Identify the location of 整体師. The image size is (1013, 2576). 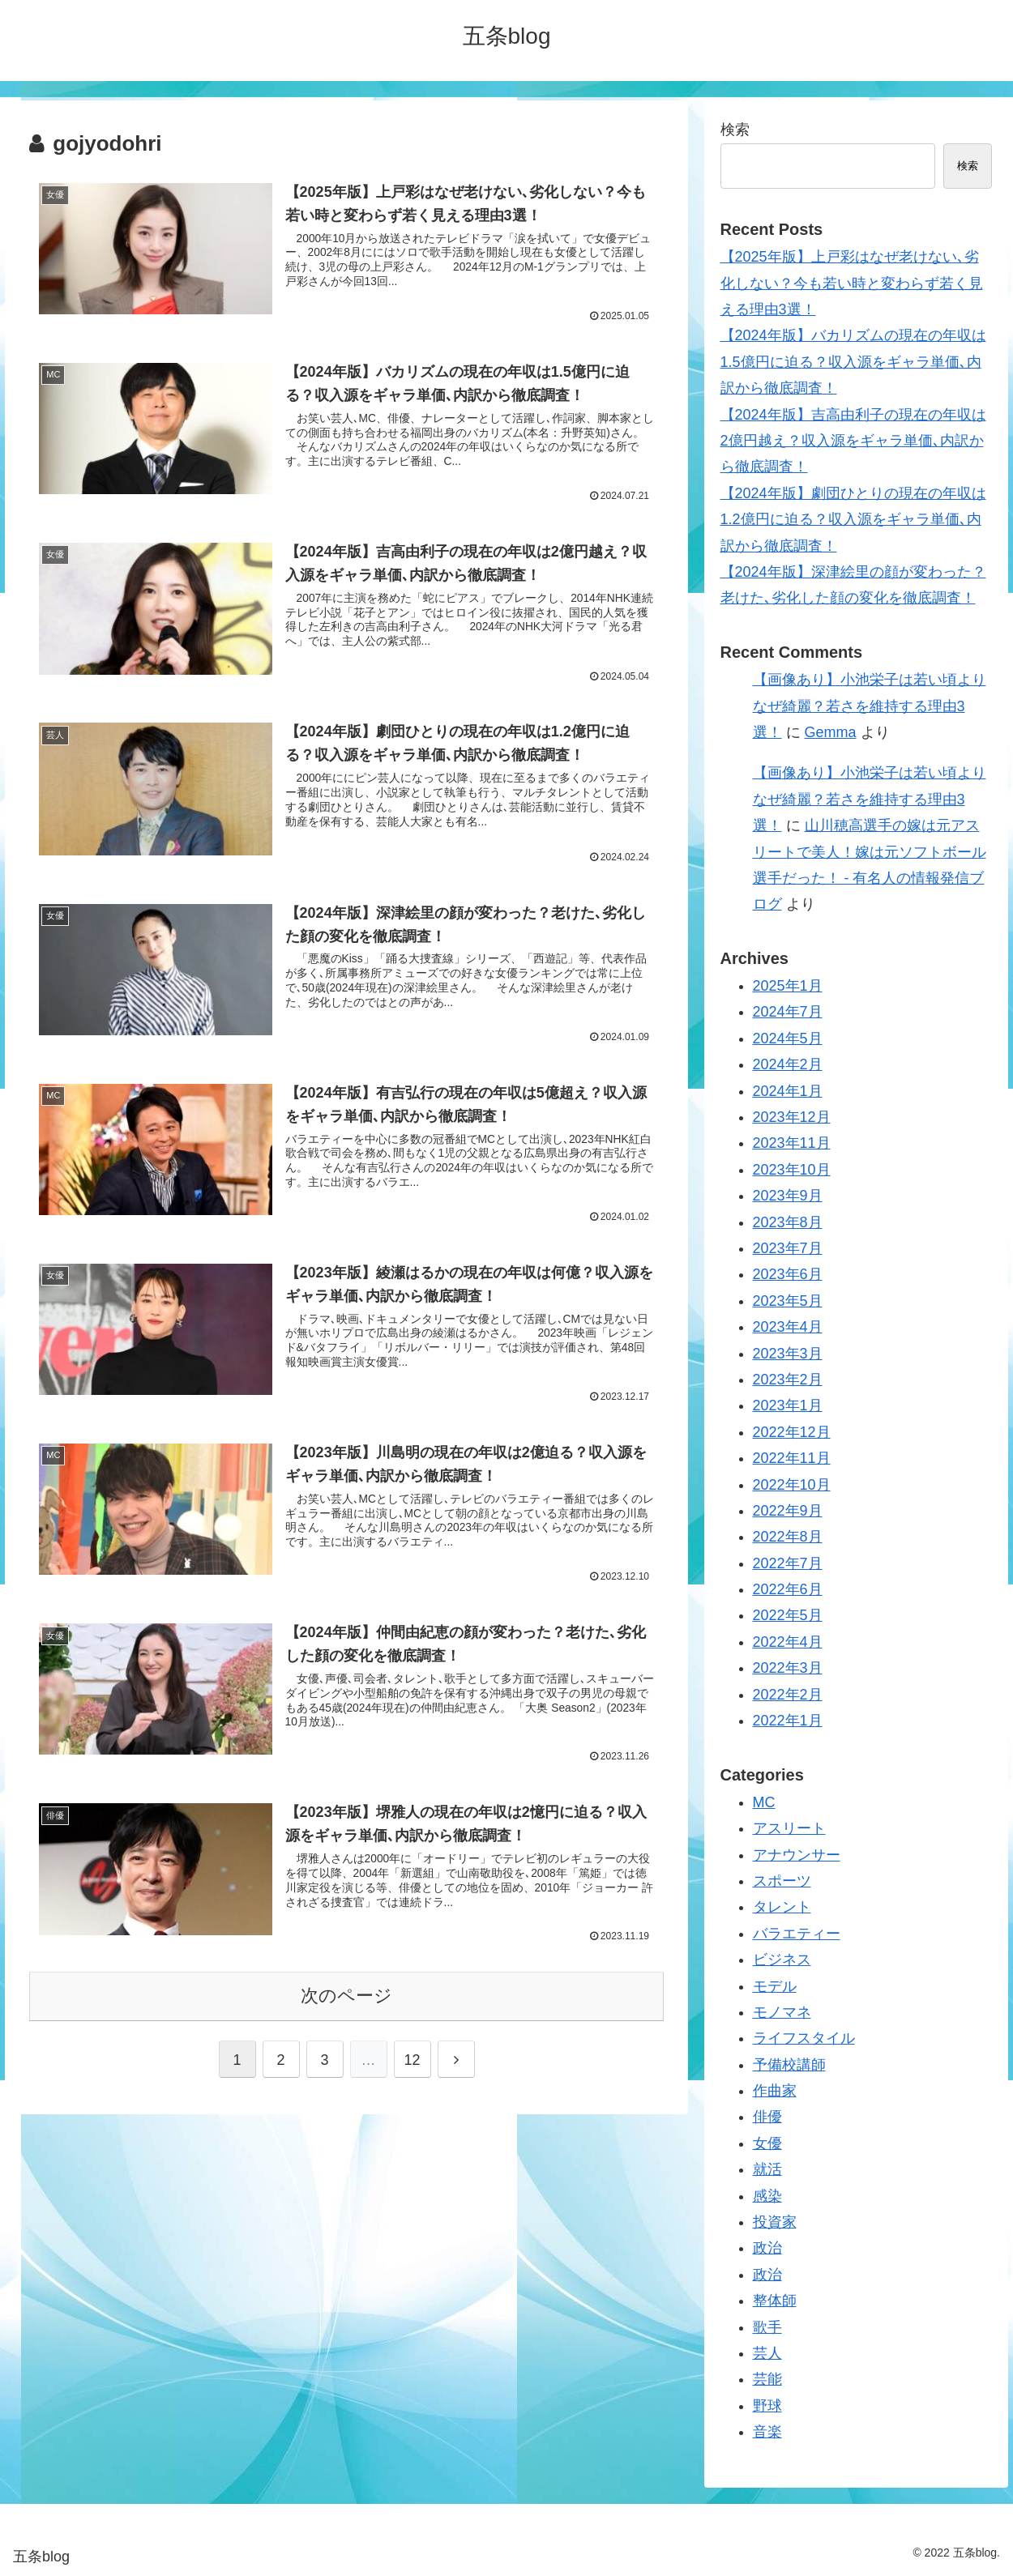
(775, 2300).